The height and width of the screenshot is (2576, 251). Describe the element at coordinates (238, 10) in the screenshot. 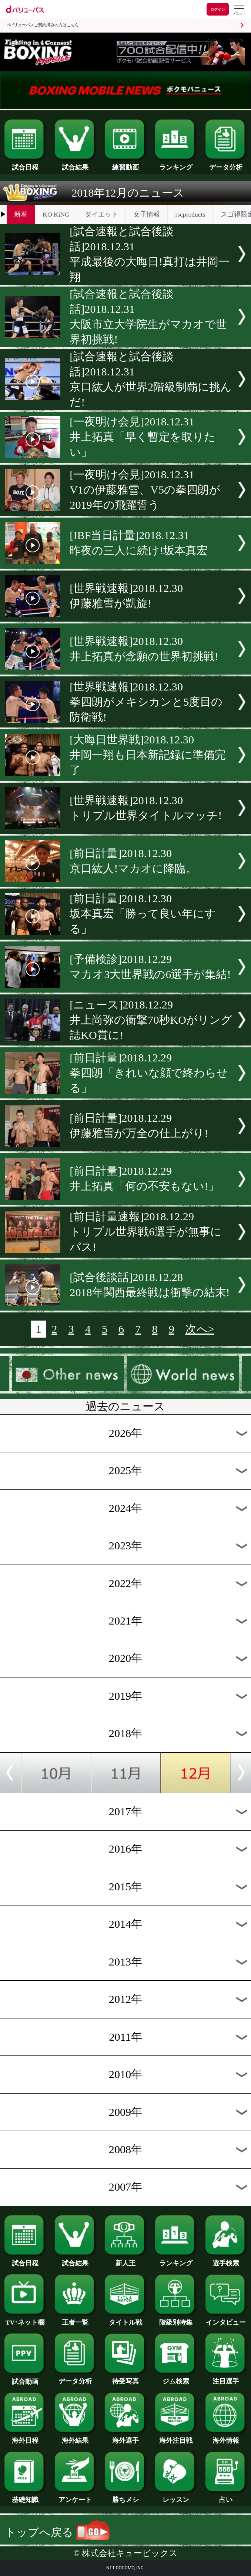

I see `[dバリューパスのメニューはこちらから]` at that location.